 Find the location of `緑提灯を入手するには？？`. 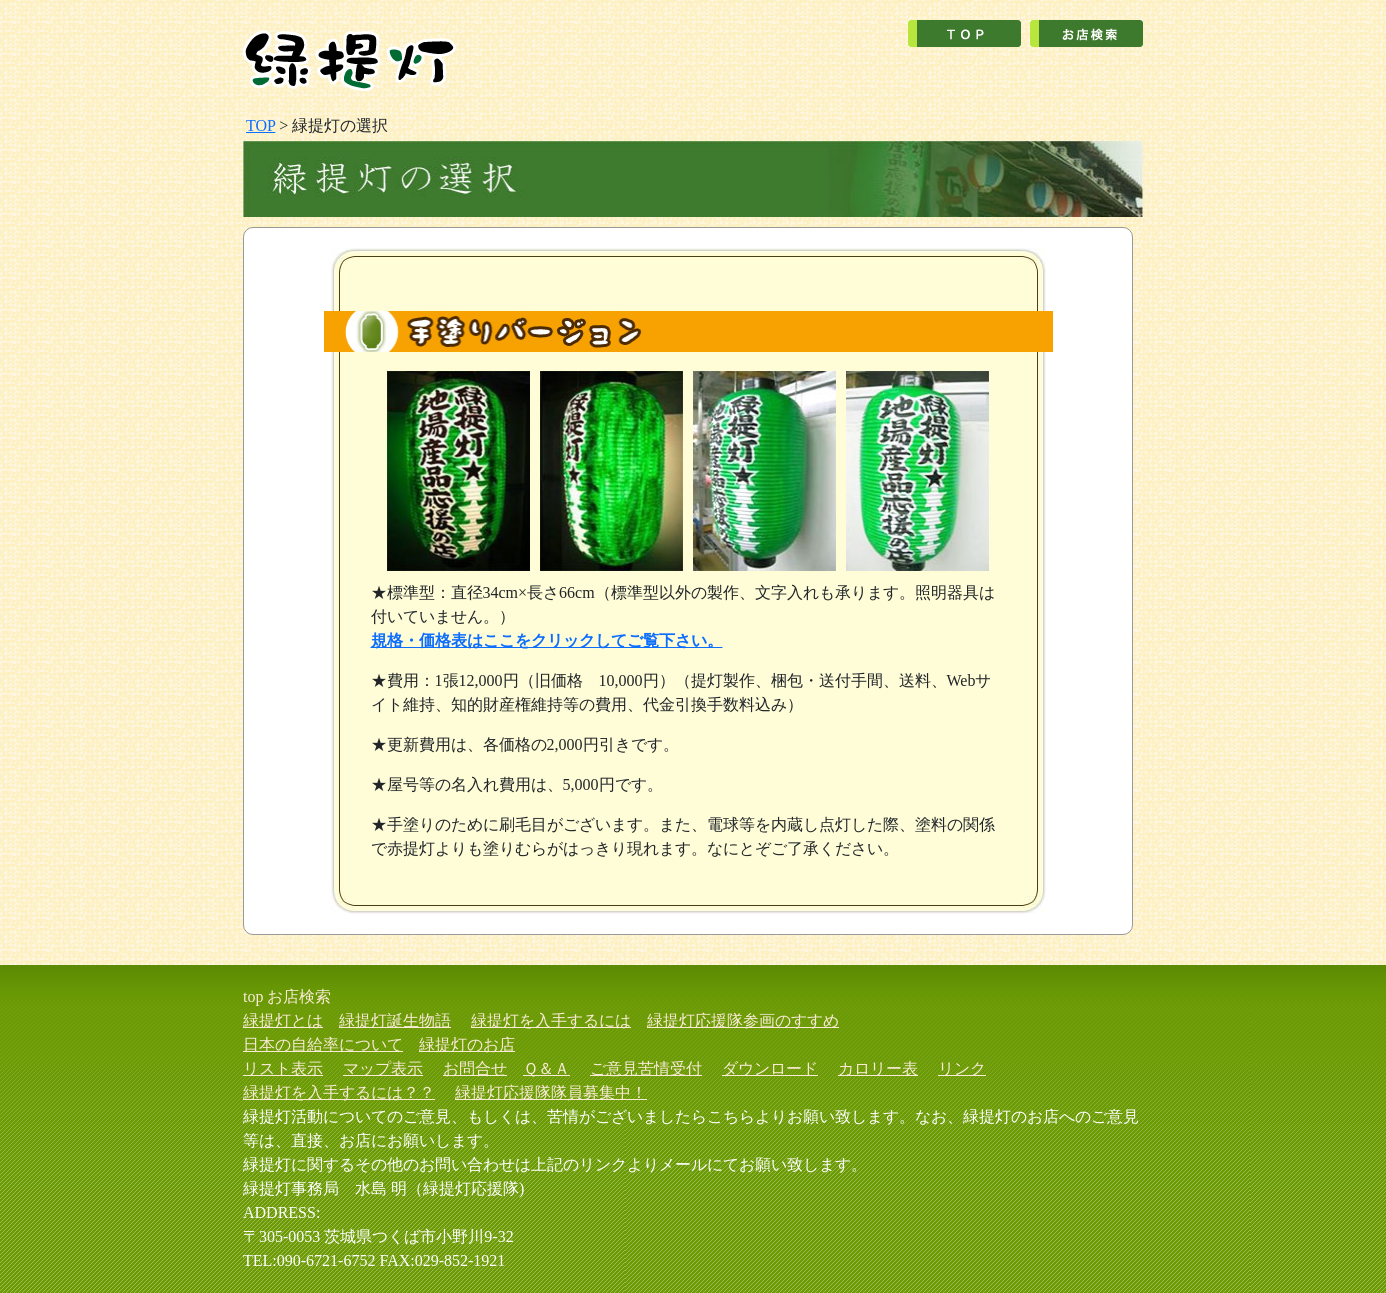

緑提灯を入手するには？？ is located at coordinates (339, 1092).